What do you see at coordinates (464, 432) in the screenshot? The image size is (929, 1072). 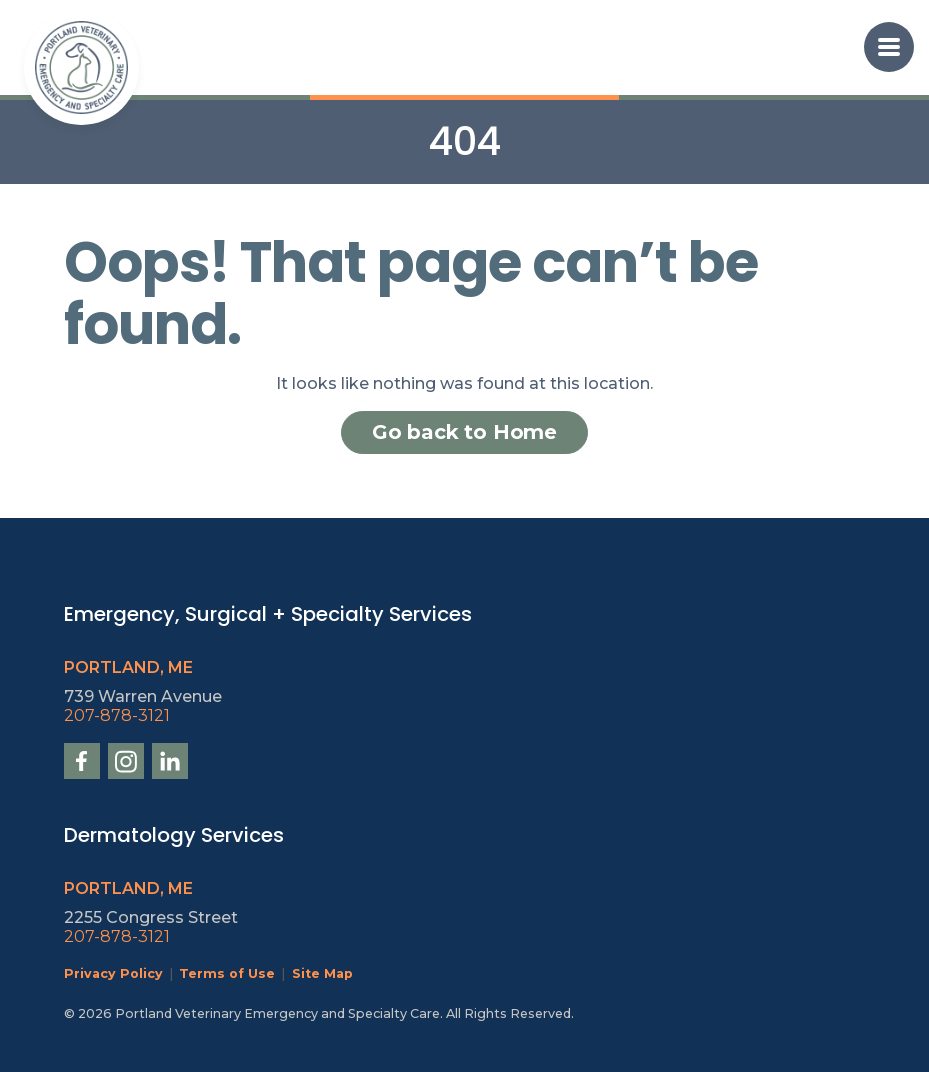 I see `Go back to Home` at bounding box center [464, 432].